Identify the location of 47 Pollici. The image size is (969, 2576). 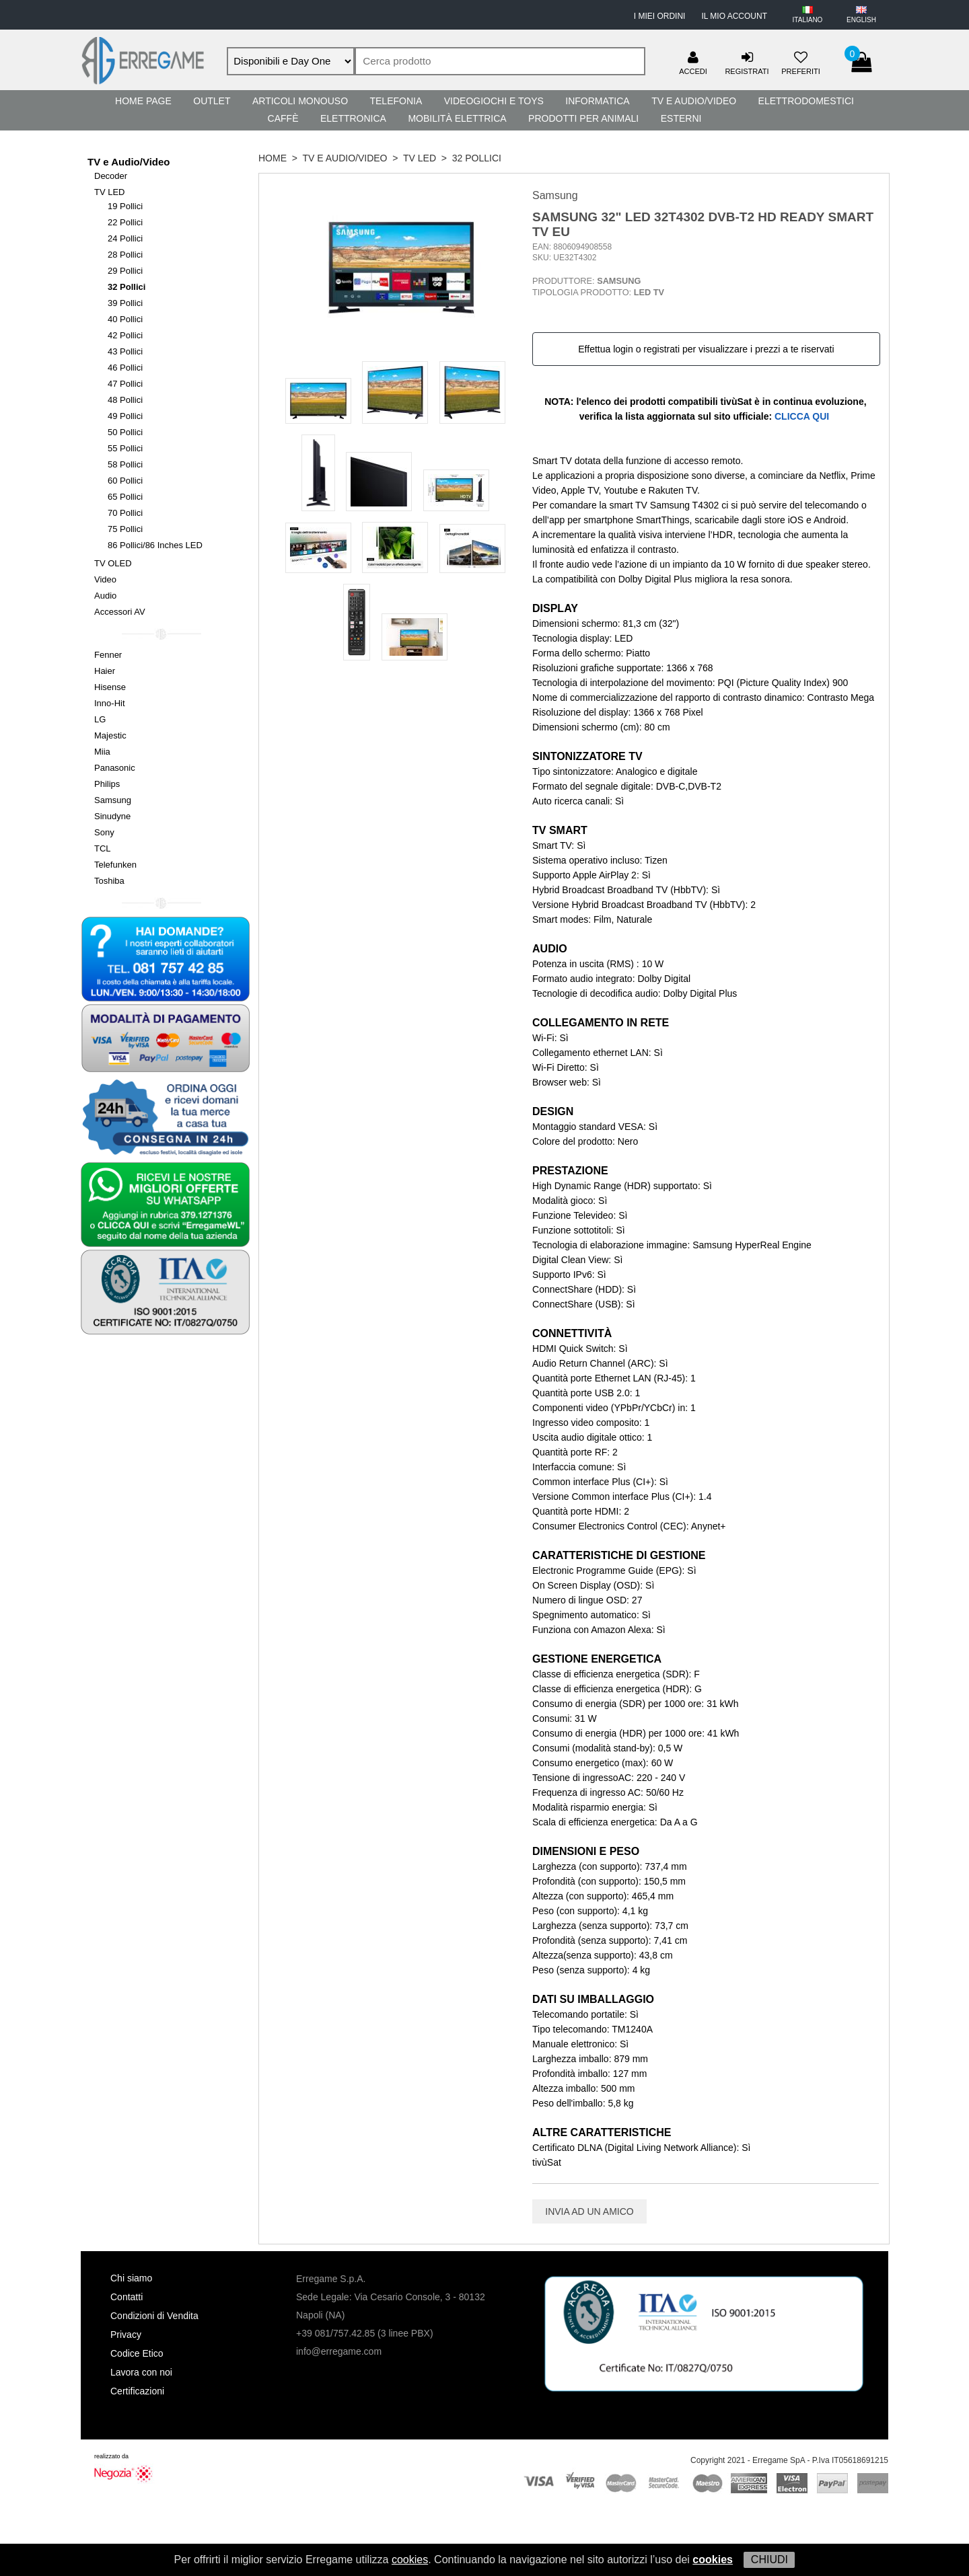
(125, 384).